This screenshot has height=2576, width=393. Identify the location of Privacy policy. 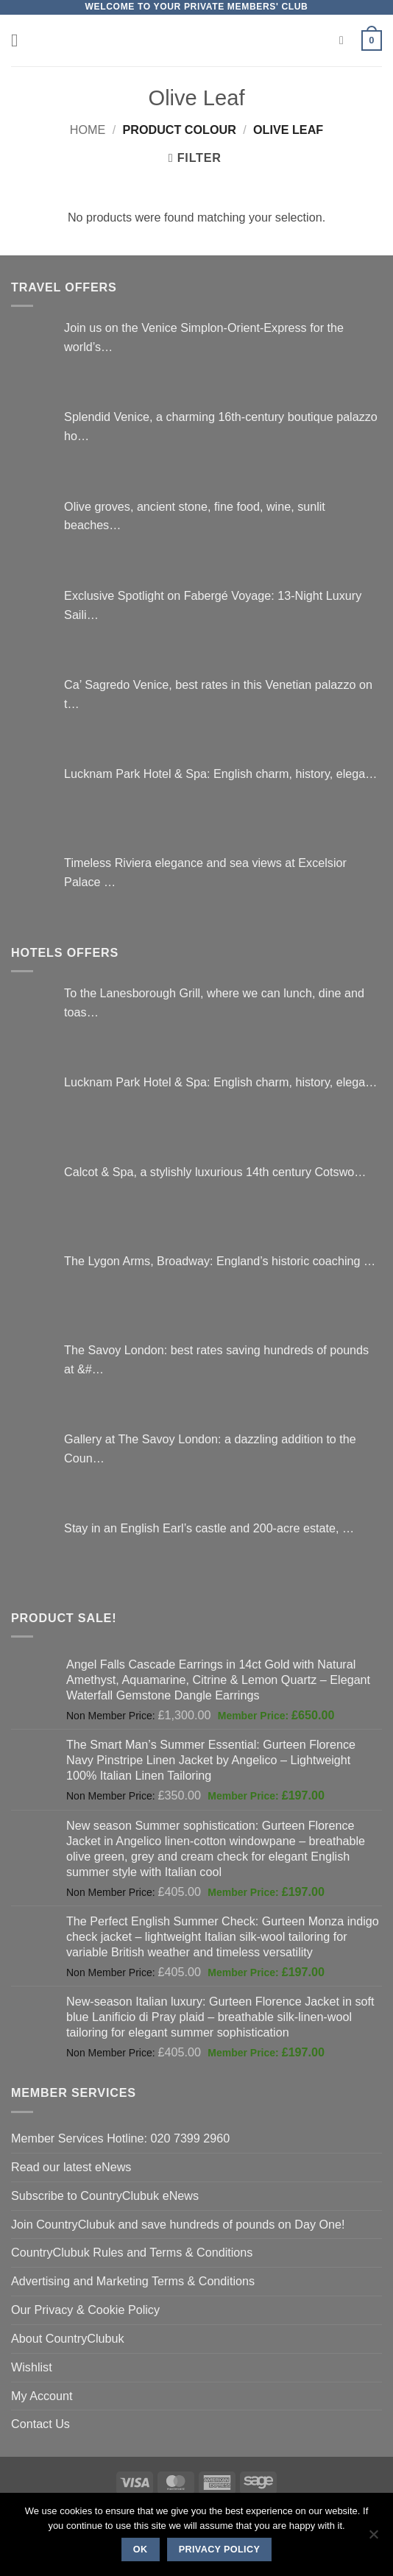
(220, 2549).